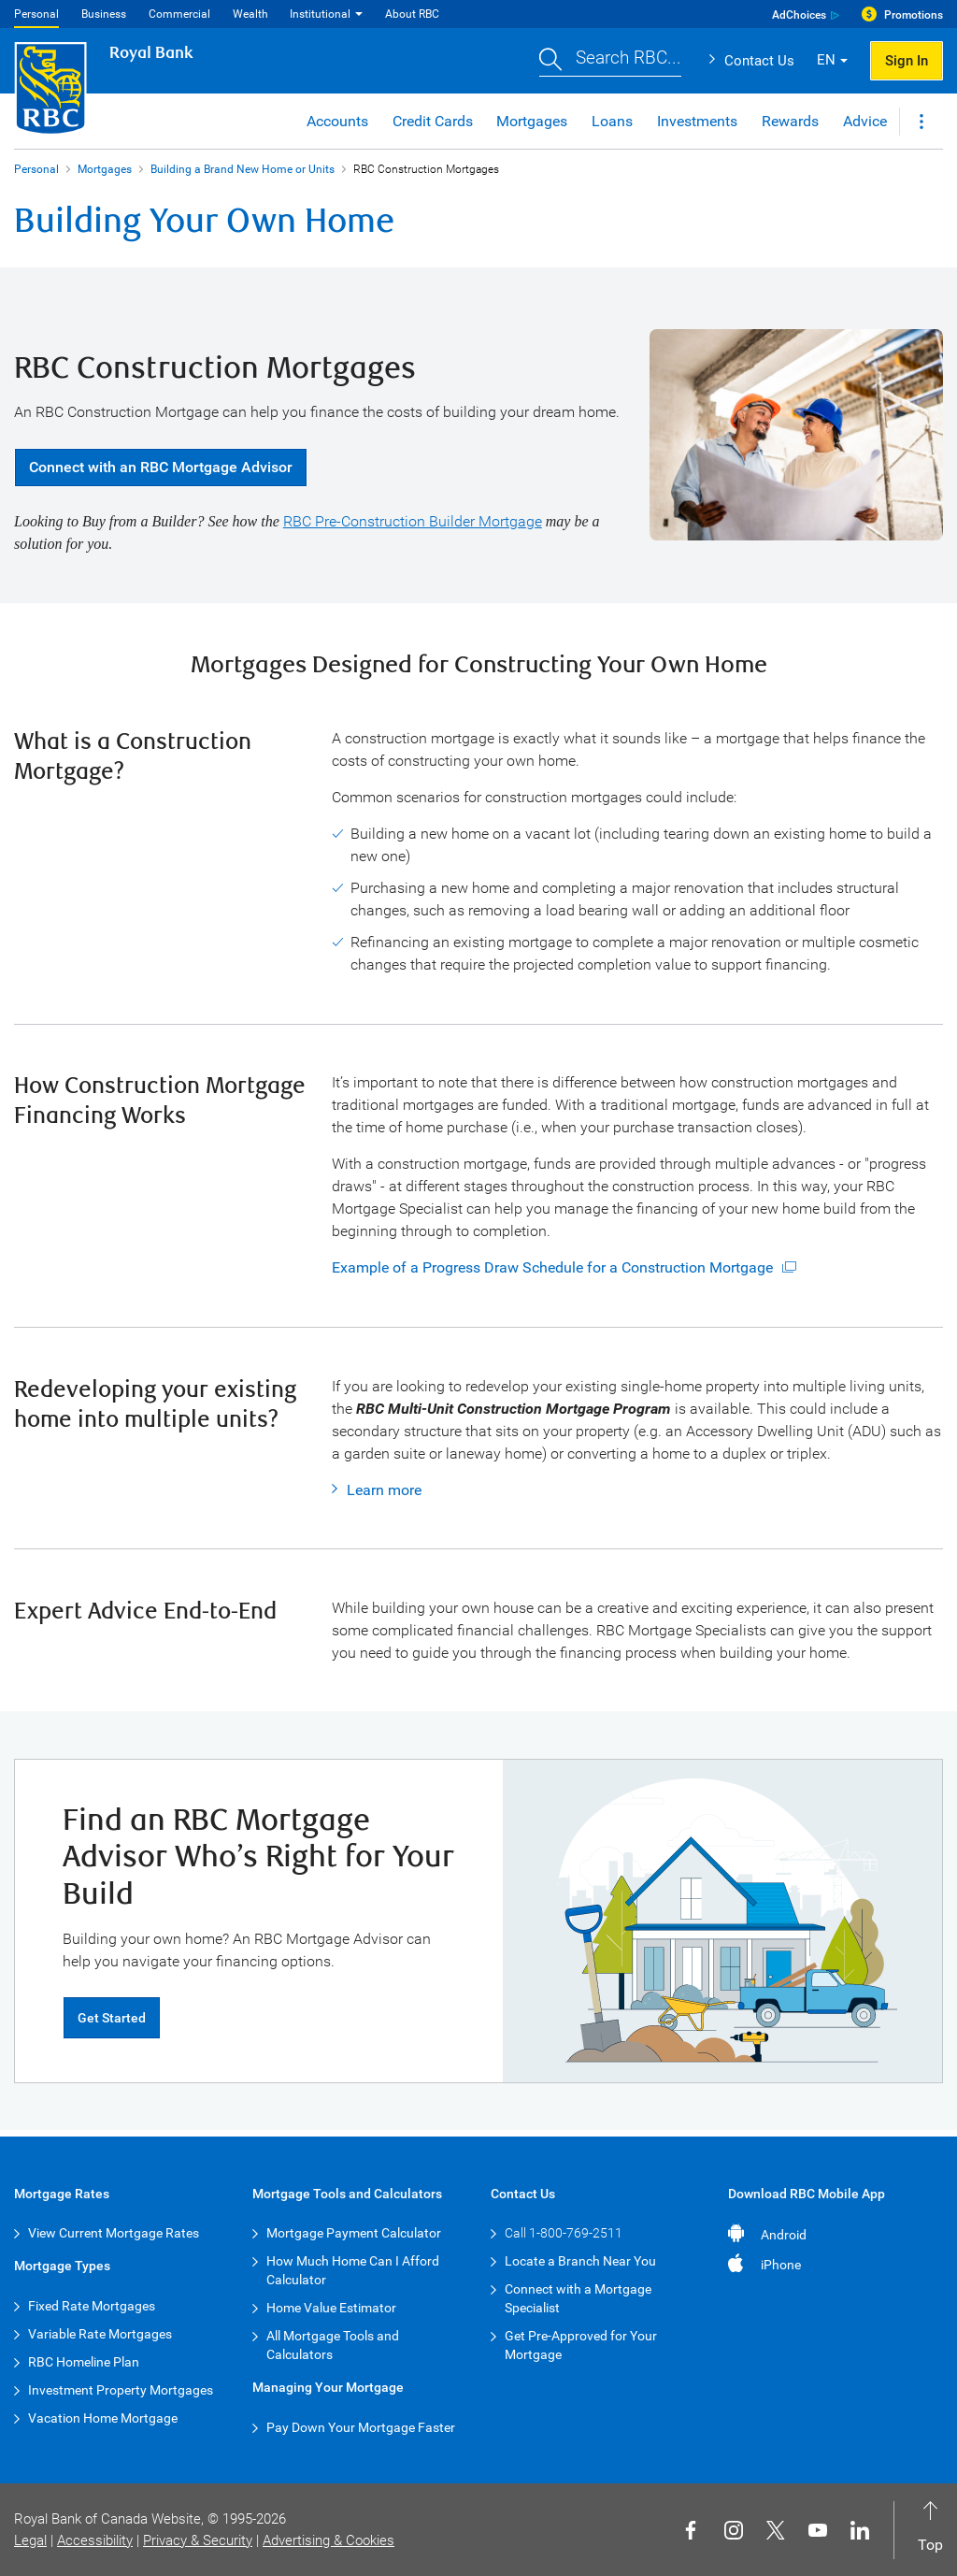 This screenshot has width=957, height=2576. I want to click on Privacy & Security, so click(197, 2540).